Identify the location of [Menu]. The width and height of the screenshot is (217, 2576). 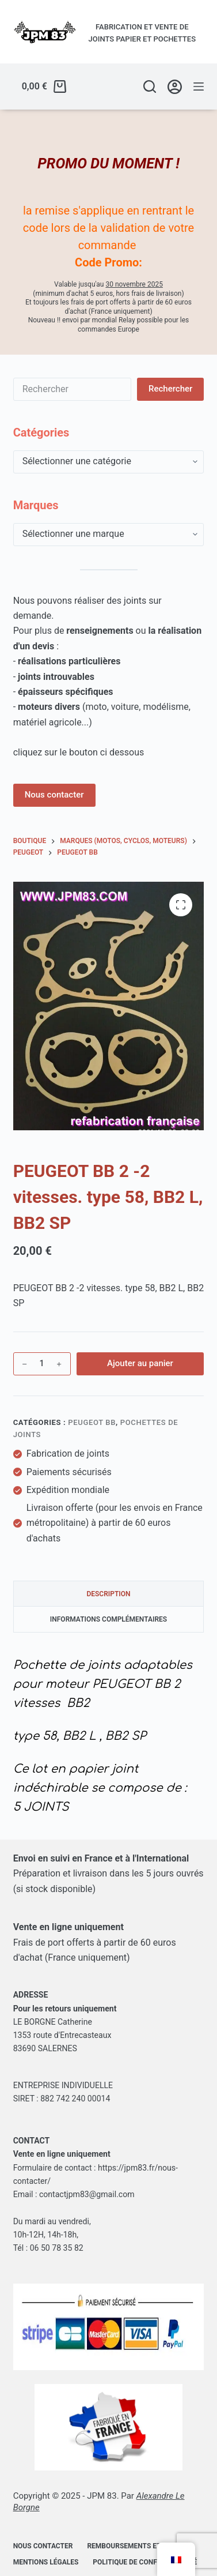
(198, 86).